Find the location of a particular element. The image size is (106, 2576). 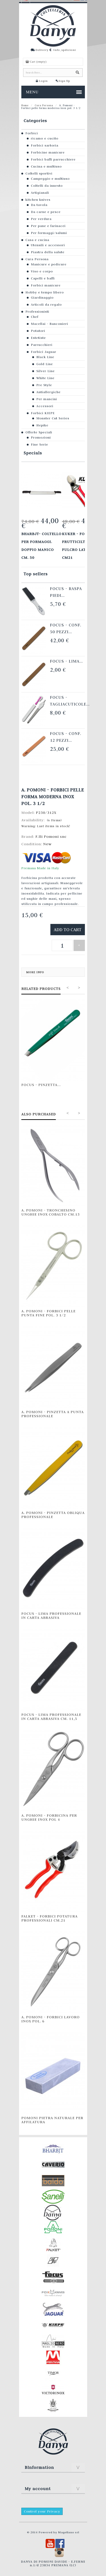

Login is located at coordinates (43, 81).